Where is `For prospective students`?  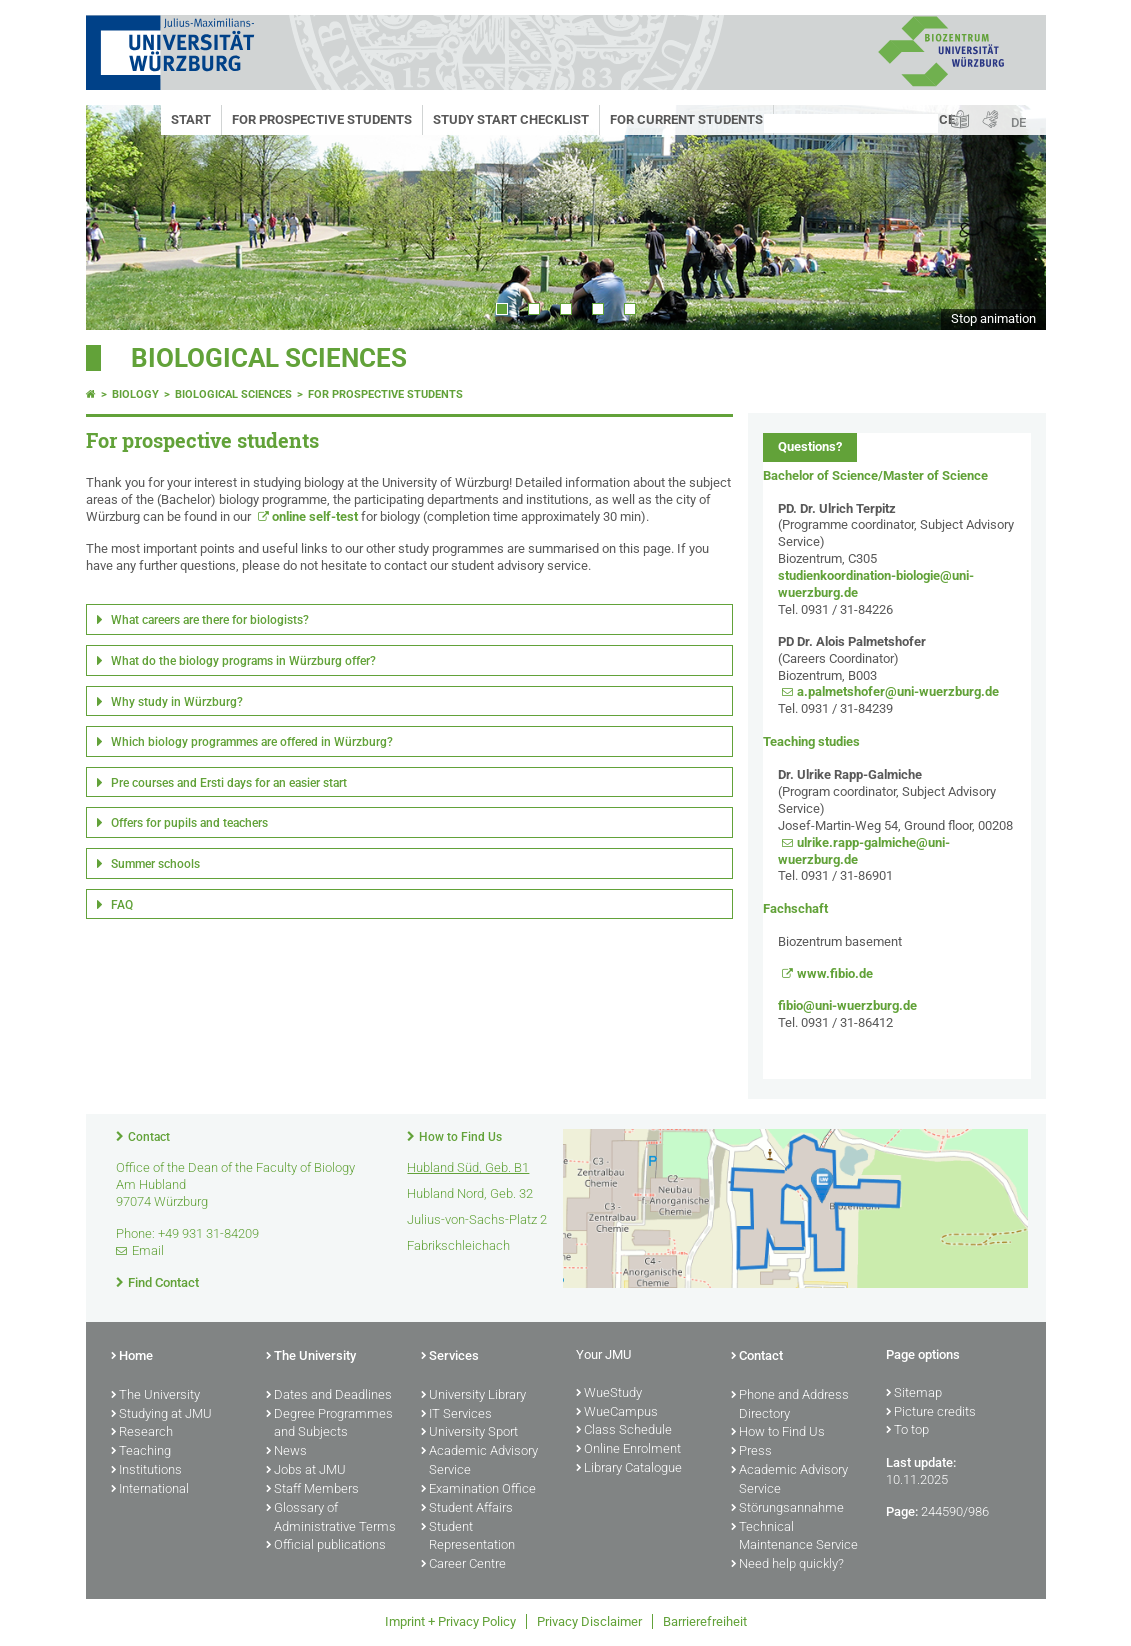
For prospective students is located at coordinates (322, 119).